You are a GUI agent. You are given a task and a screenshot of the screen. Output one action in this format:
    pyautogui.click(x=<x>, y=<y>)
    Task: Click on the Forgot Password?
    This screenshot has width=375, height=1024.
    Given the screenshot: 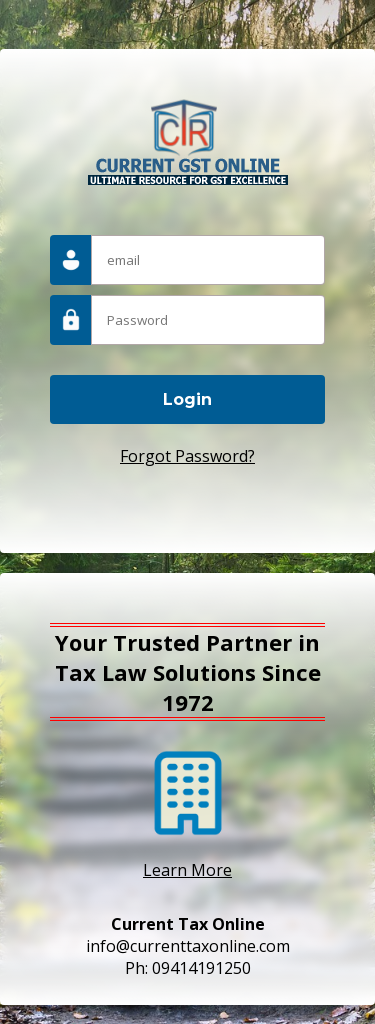 What is the action you would take?
    pyautogui.click(x=187, y=456)
    